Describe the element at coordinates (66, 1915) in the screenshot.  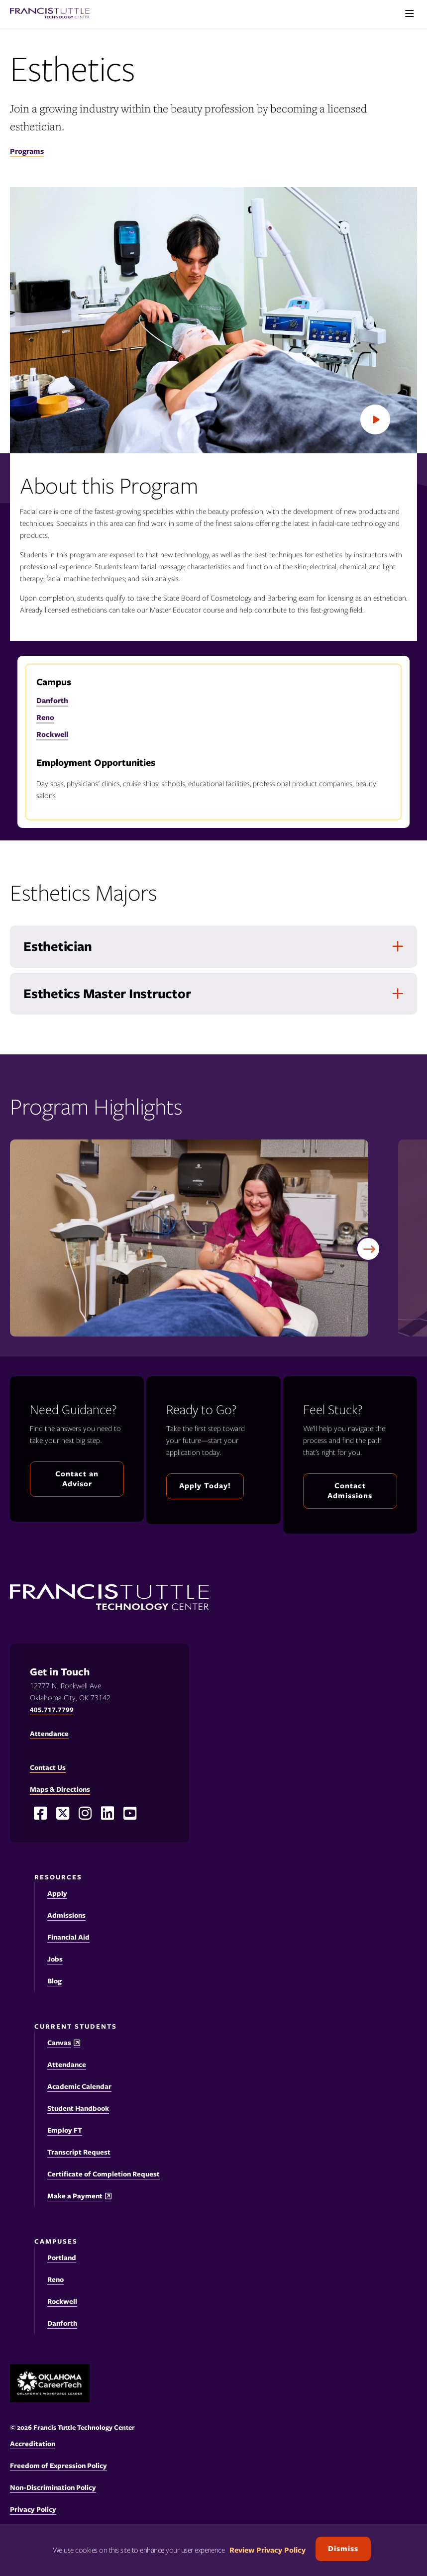
I see `Admissions` at that location.